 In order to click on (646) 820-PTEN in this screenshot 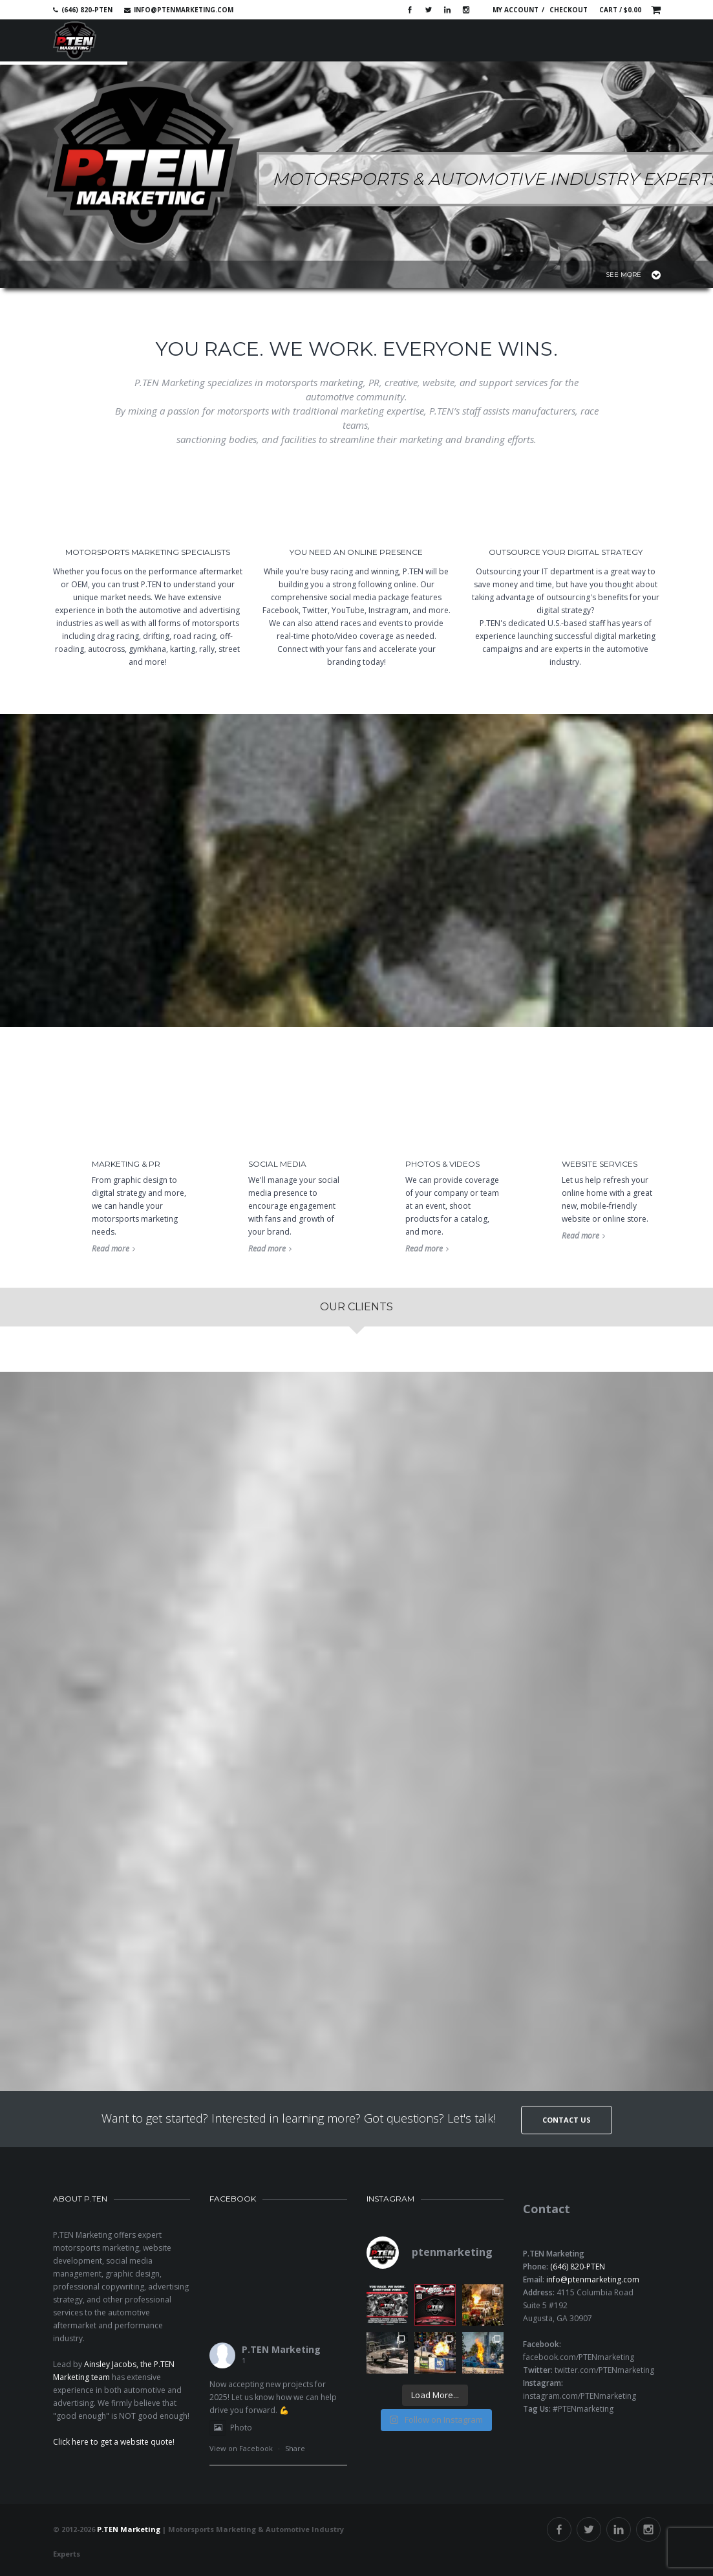, I will do `click(577, 2266)`.